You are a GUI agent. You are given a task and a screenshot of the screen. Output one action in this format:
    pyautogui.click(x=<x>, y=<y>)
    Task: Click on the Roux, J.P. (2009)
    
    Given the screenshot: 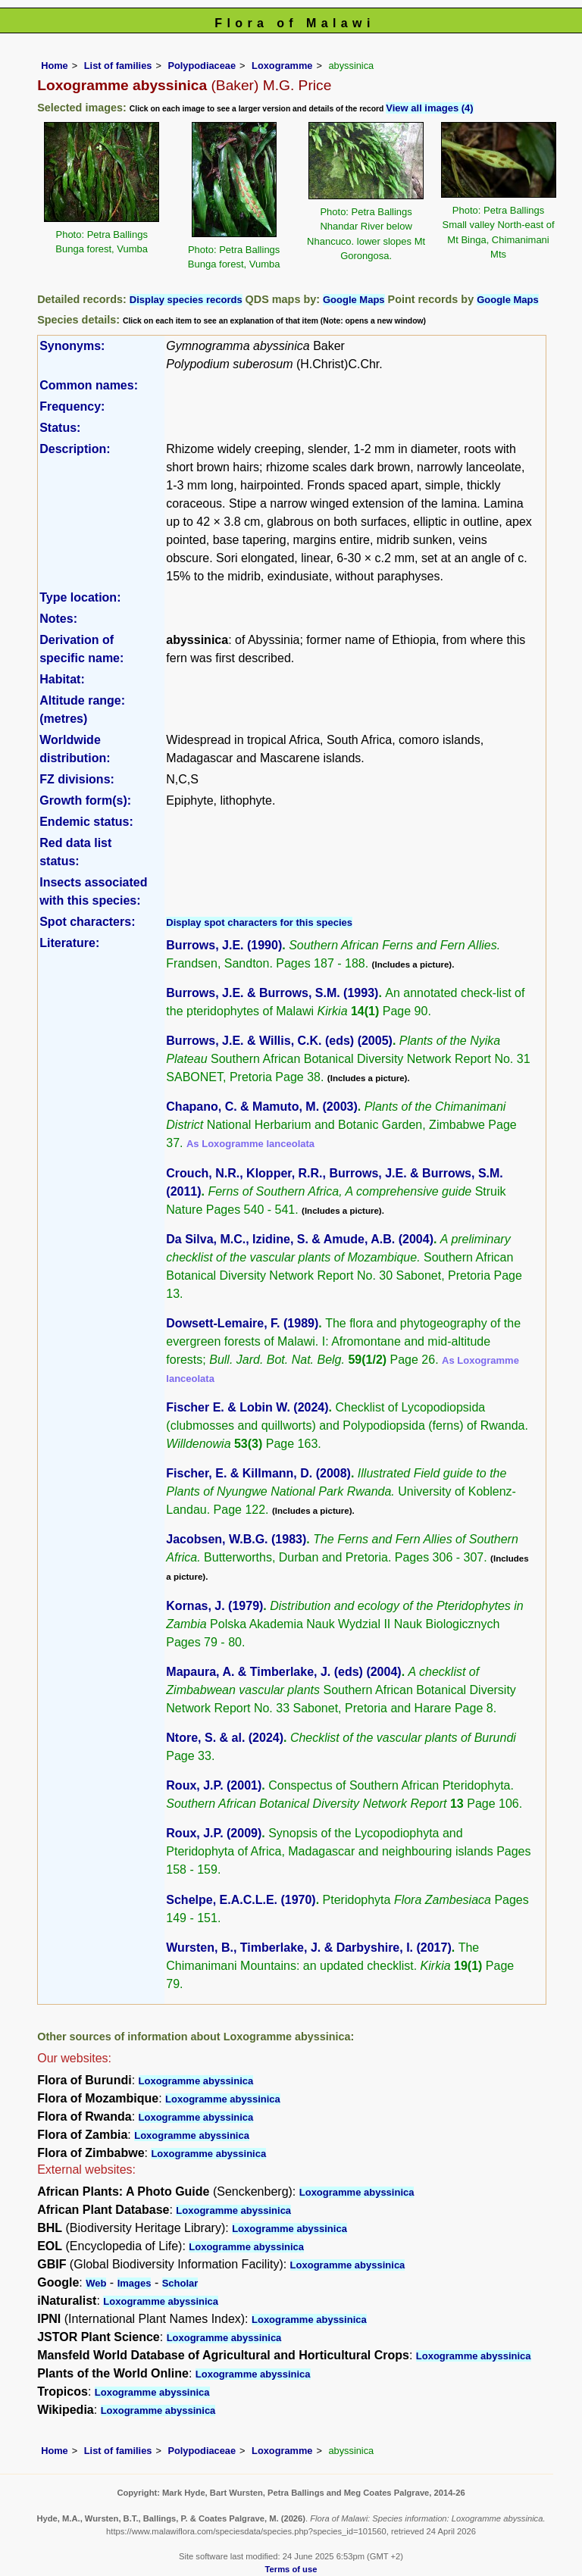 What is the action you would take?
    pyautogui.click(x=213, y=1833)
    